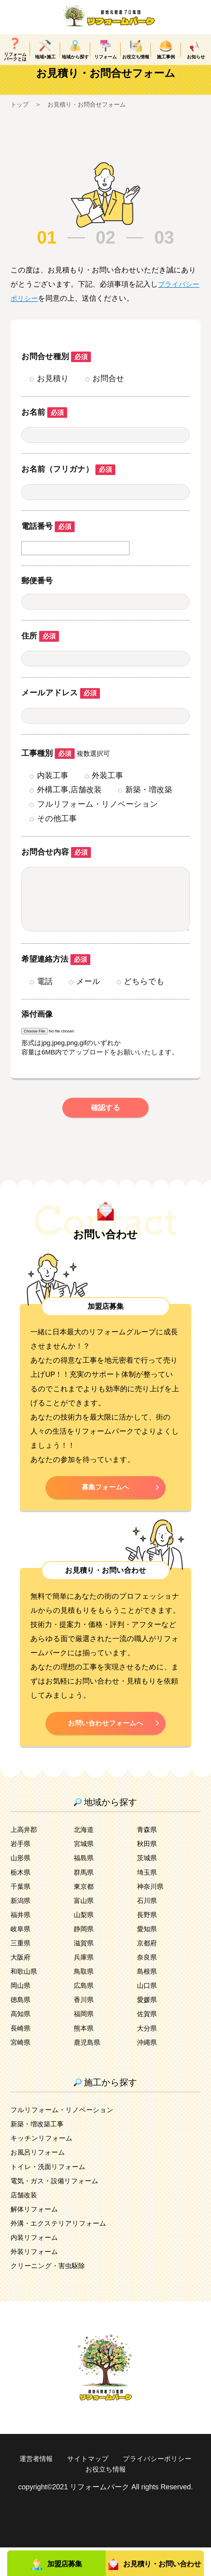 The image size is (211, 2576). I want to click on お名前, so click(44, 426).